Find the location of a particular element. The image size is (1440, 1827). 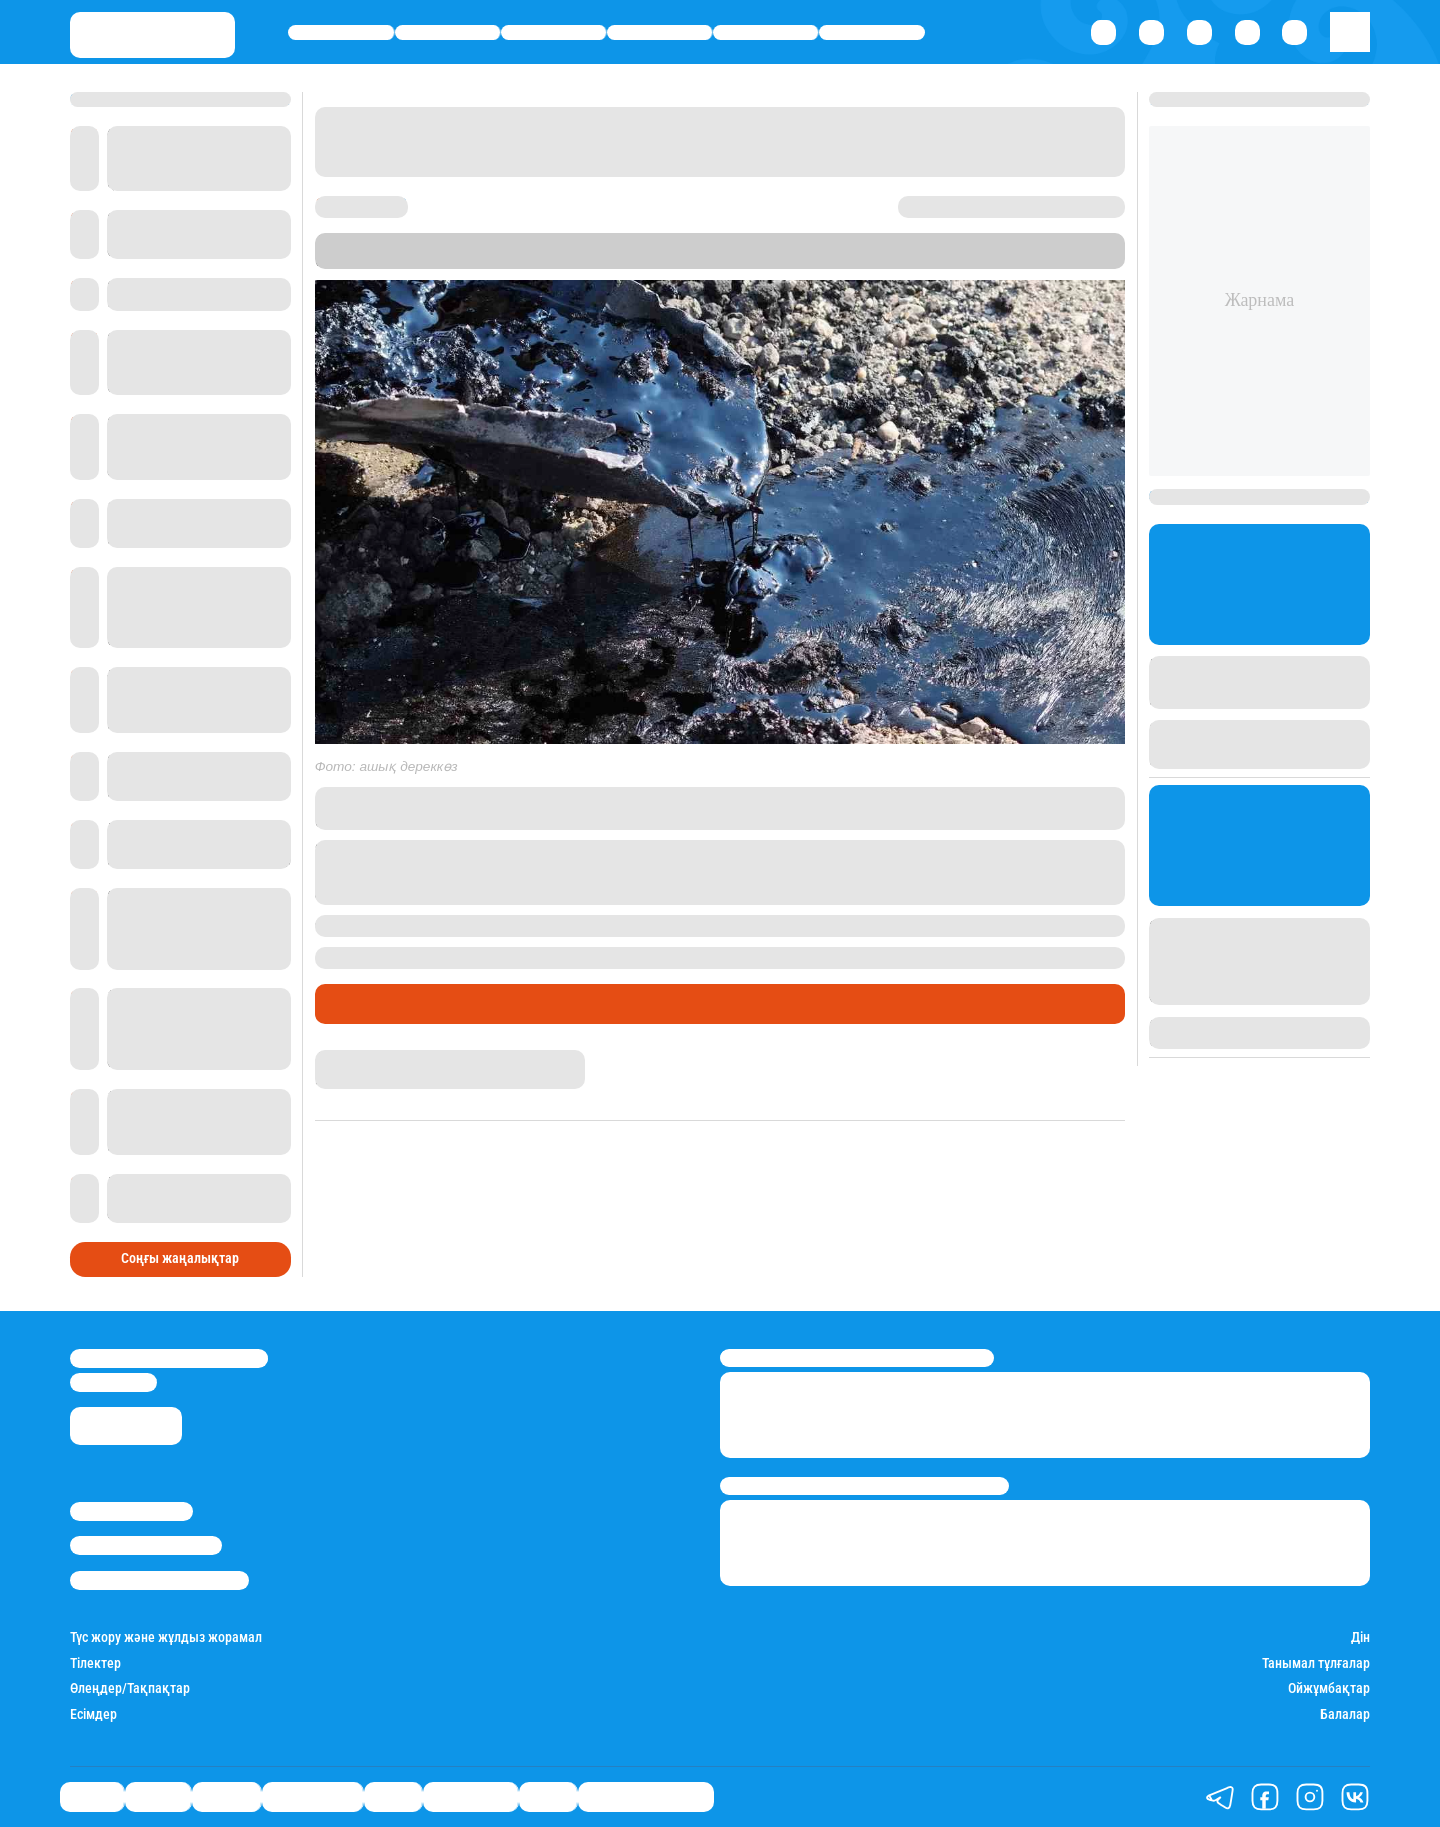

Реклама/Жарнама is located at coordinates (146, 1545).